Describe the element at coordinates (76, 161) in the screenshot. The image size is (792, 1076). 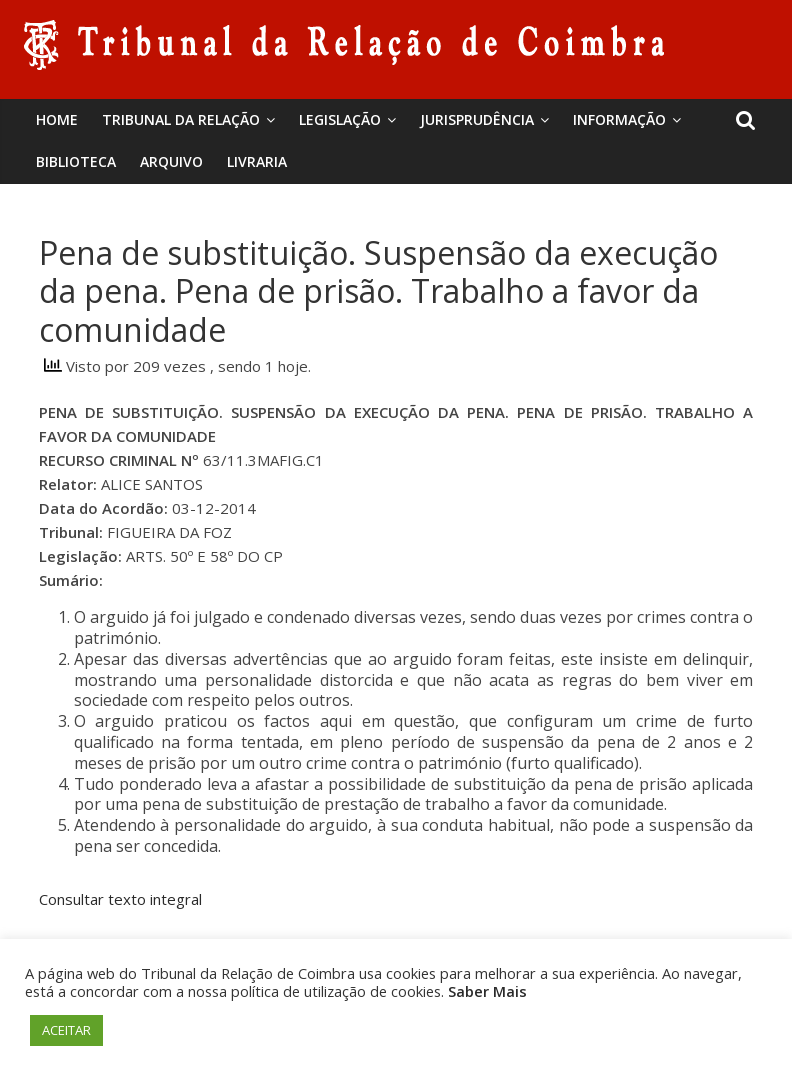
I see `BIBLIOTECA` at that location.